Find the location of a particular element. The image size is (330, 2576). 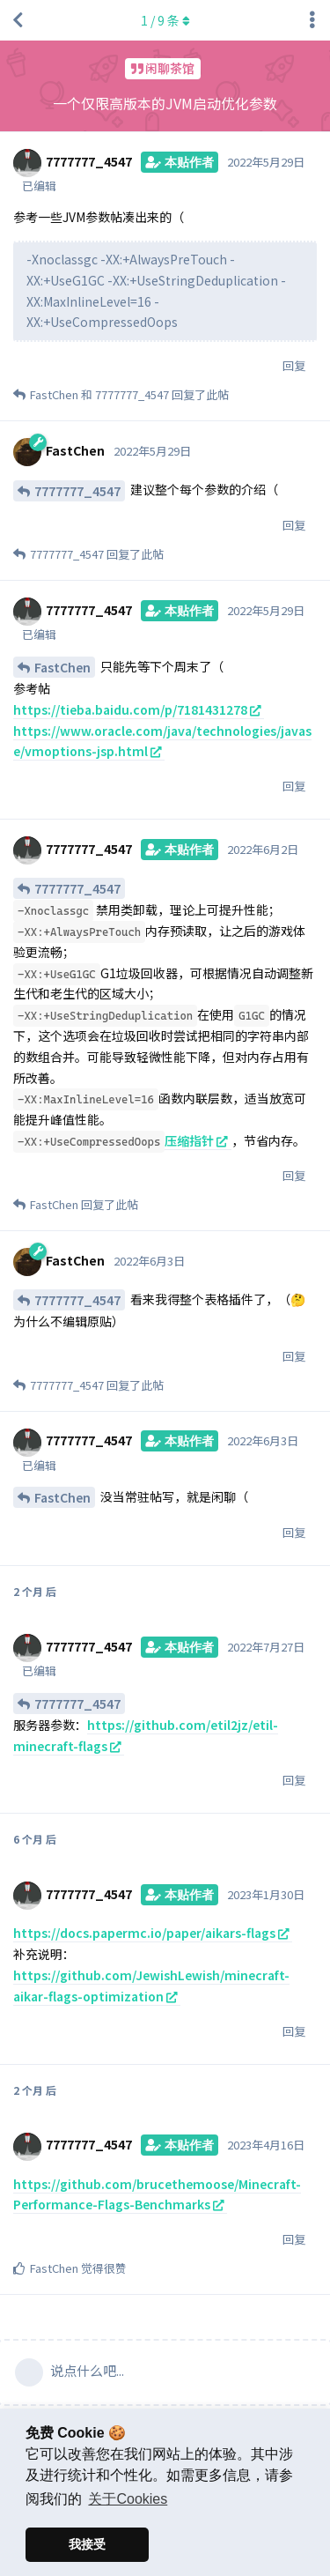

FastChen is located at coordinates (62, 667).